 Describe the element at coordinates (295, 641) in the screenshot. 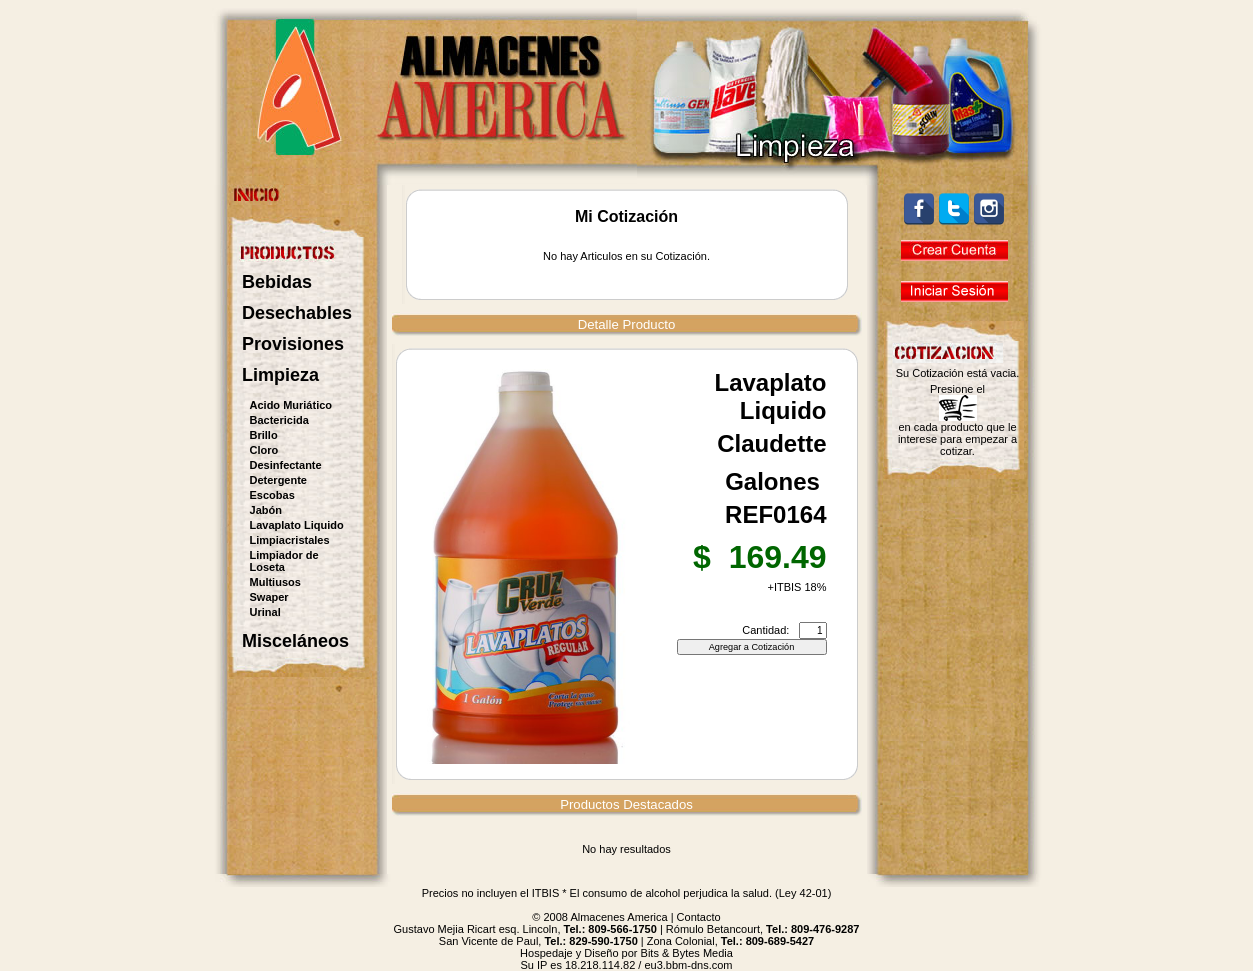

I see `Misceláneos` at that location.